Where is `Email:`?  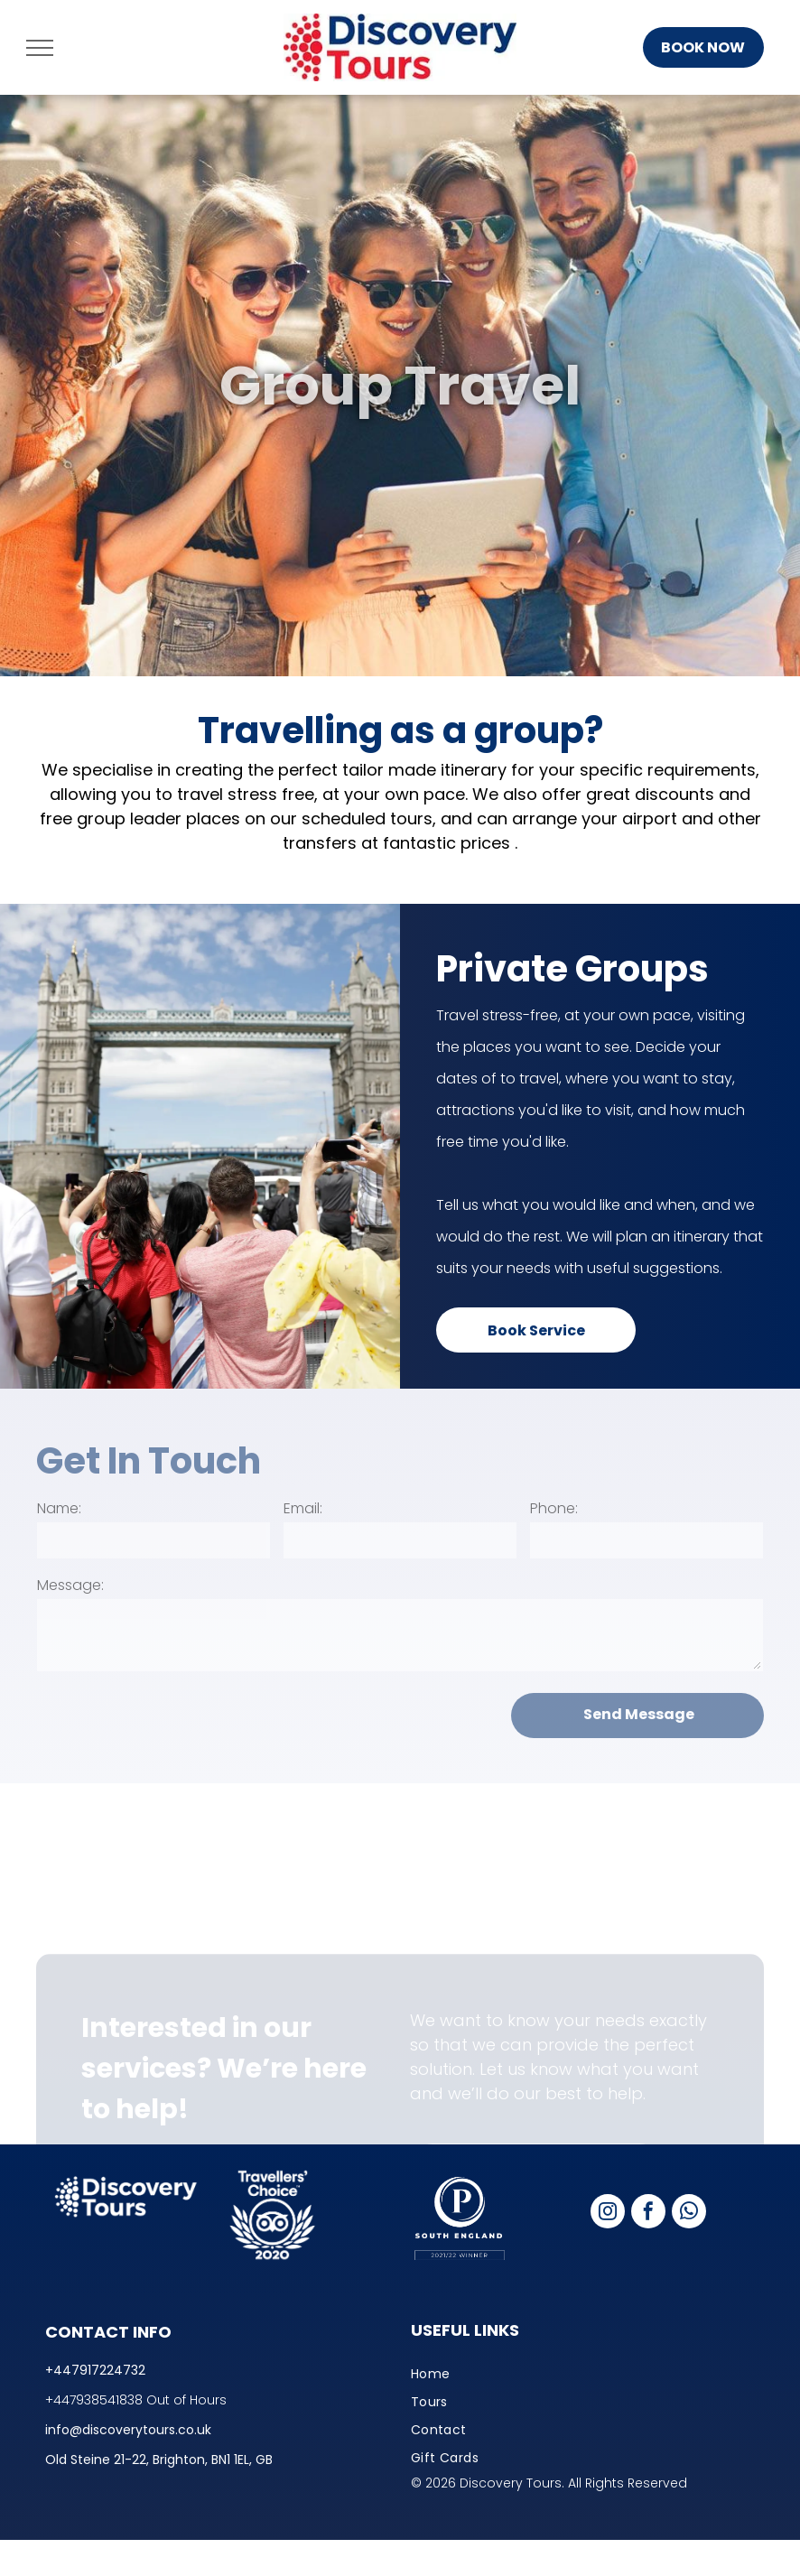
Email: is located at coordinates (303, 1508).